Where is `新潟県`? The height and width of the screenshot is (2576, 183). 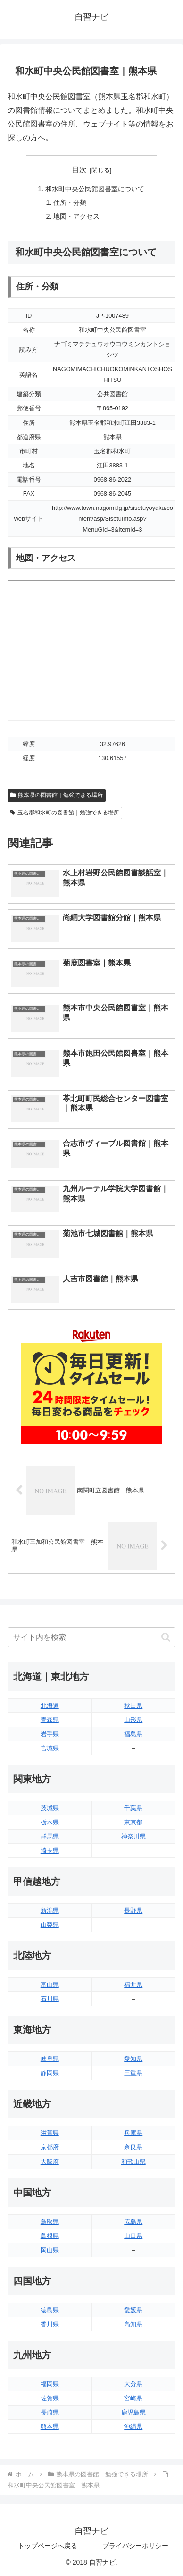 新潟県 is located at coordinates (50, 1910).